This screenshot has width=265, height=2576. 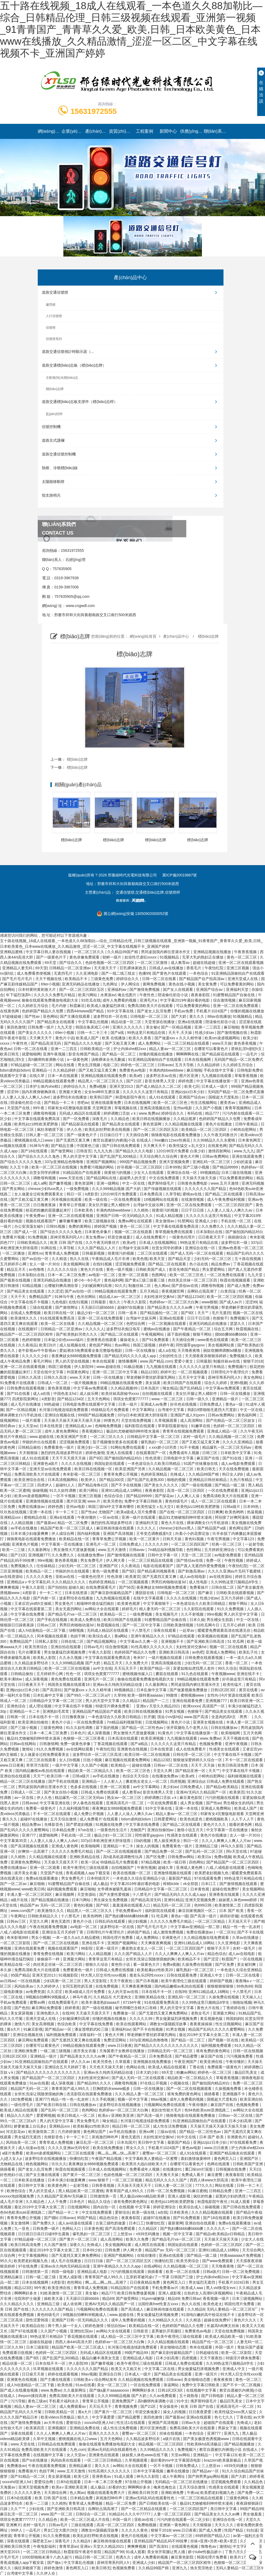 What do you see at coordinates (118, 1533) in the screenshot?
I see `亚洲国产高清视频` at bounding box center [118, 1533].